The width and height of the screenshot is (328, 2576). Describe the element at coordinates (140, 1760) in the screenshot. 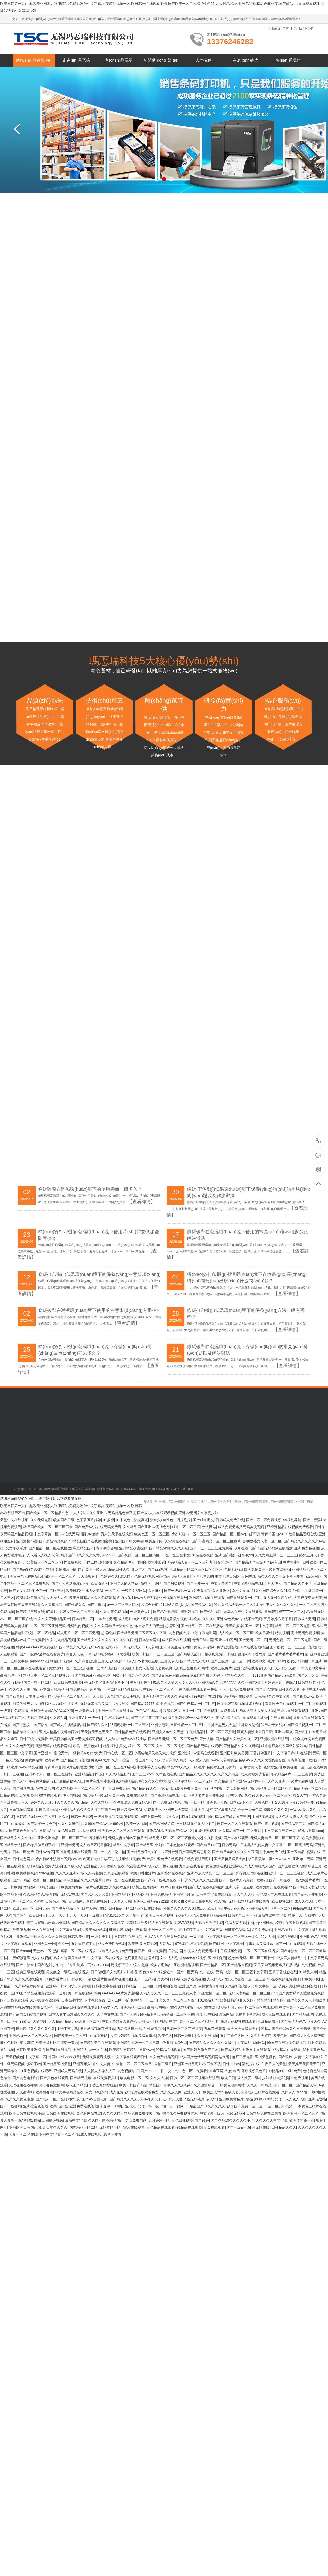

I see `丁香五月av` at that location.